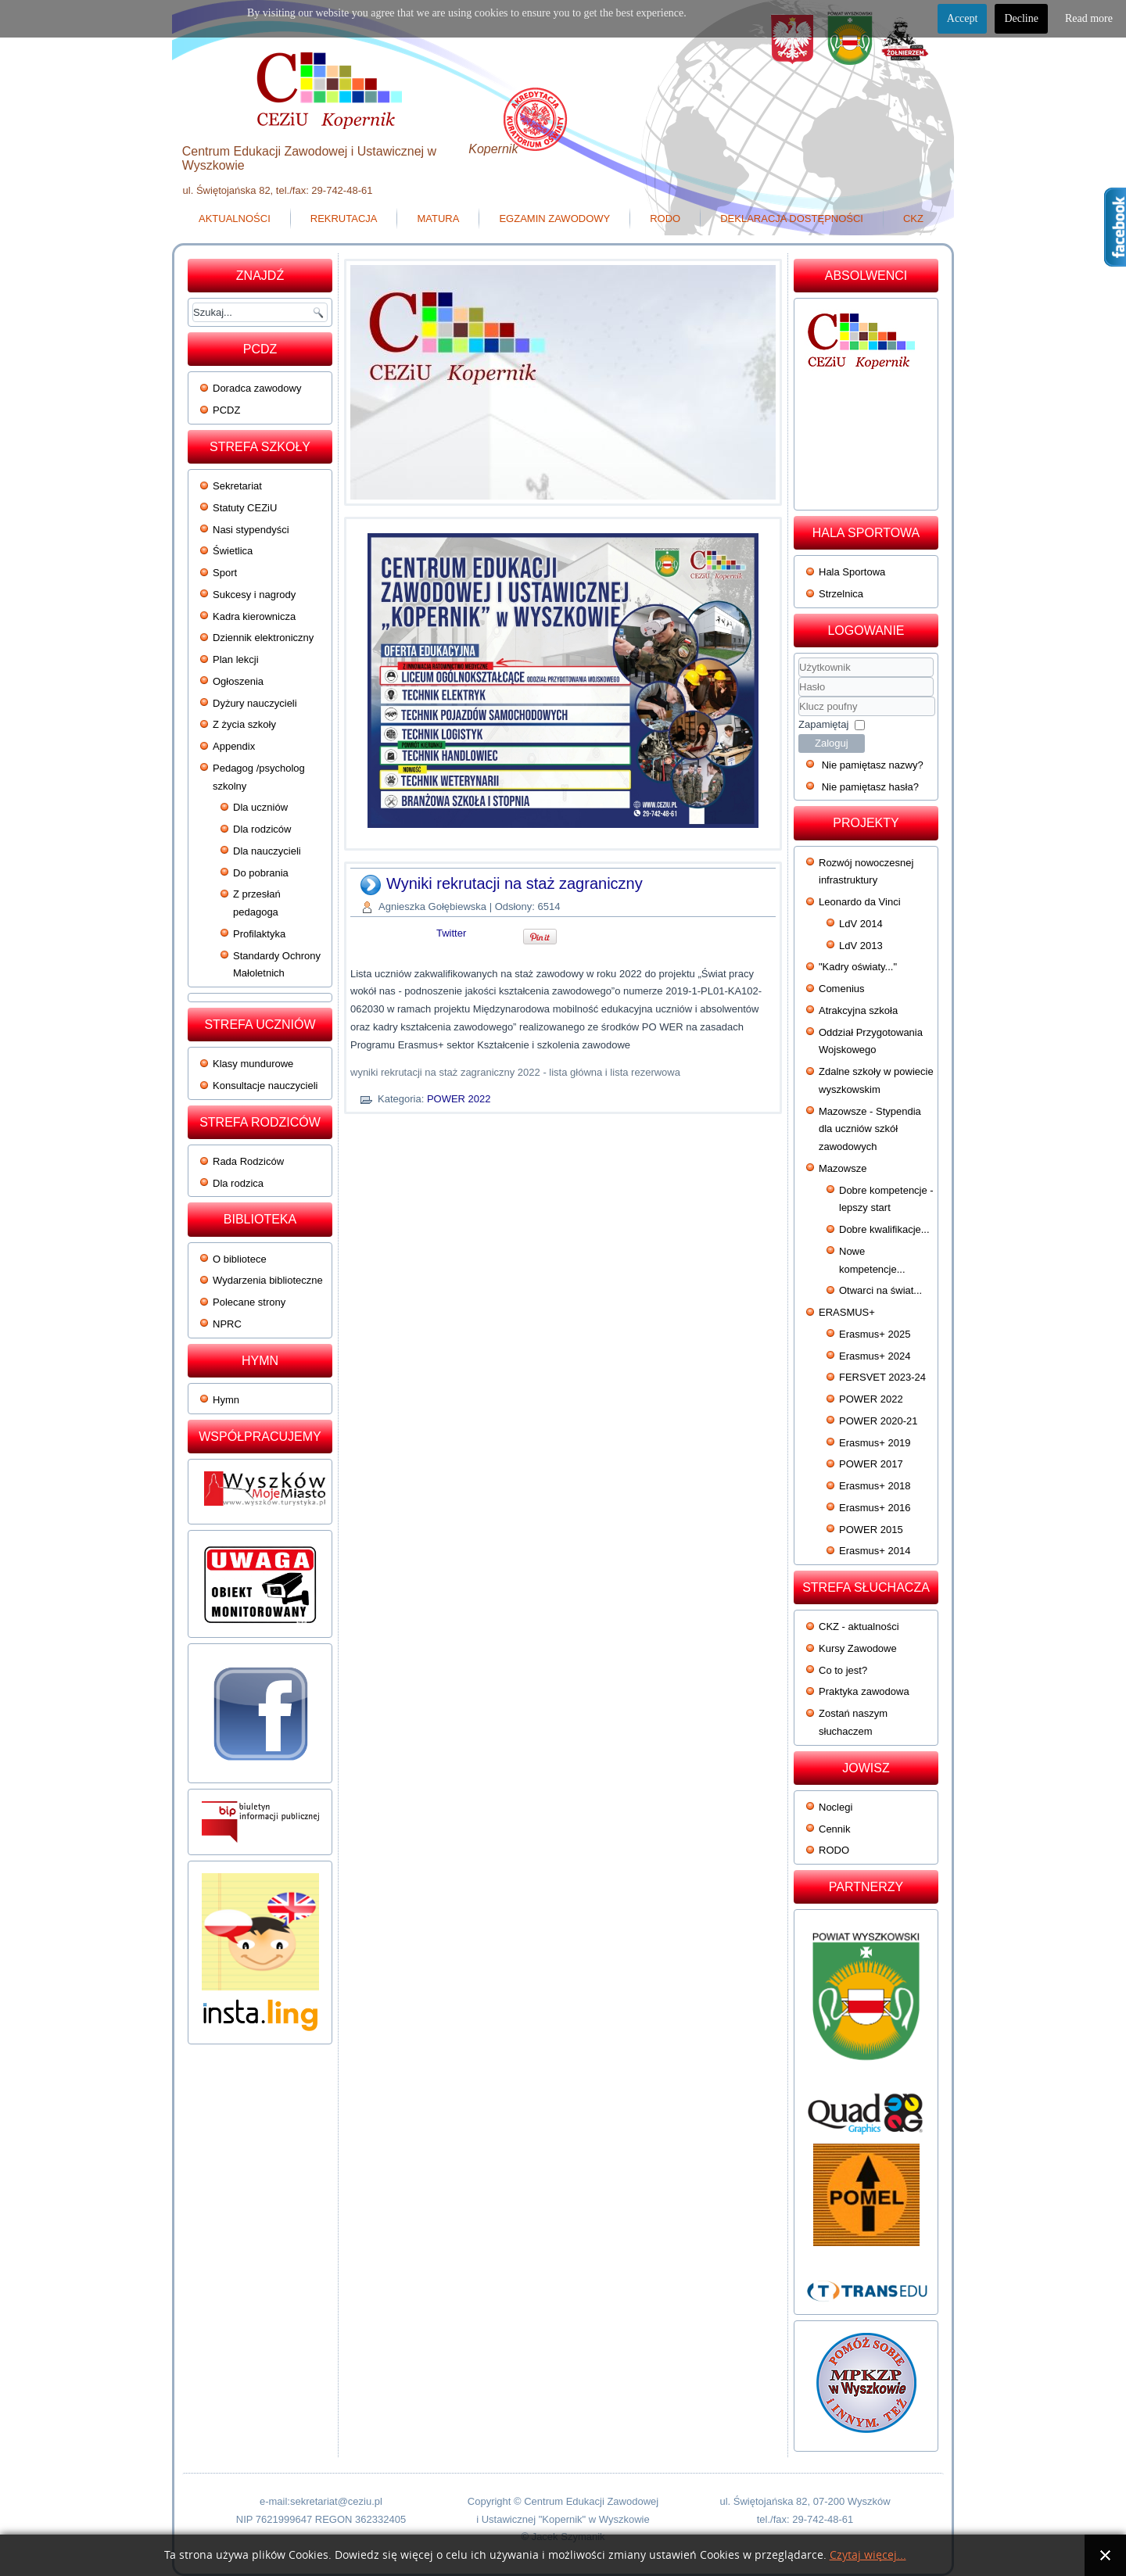  What do you see at coordinates (268, 1280) in the screenshot?
I see `Wydarzenia biblioteczne` at bounding box center [268, 1280].